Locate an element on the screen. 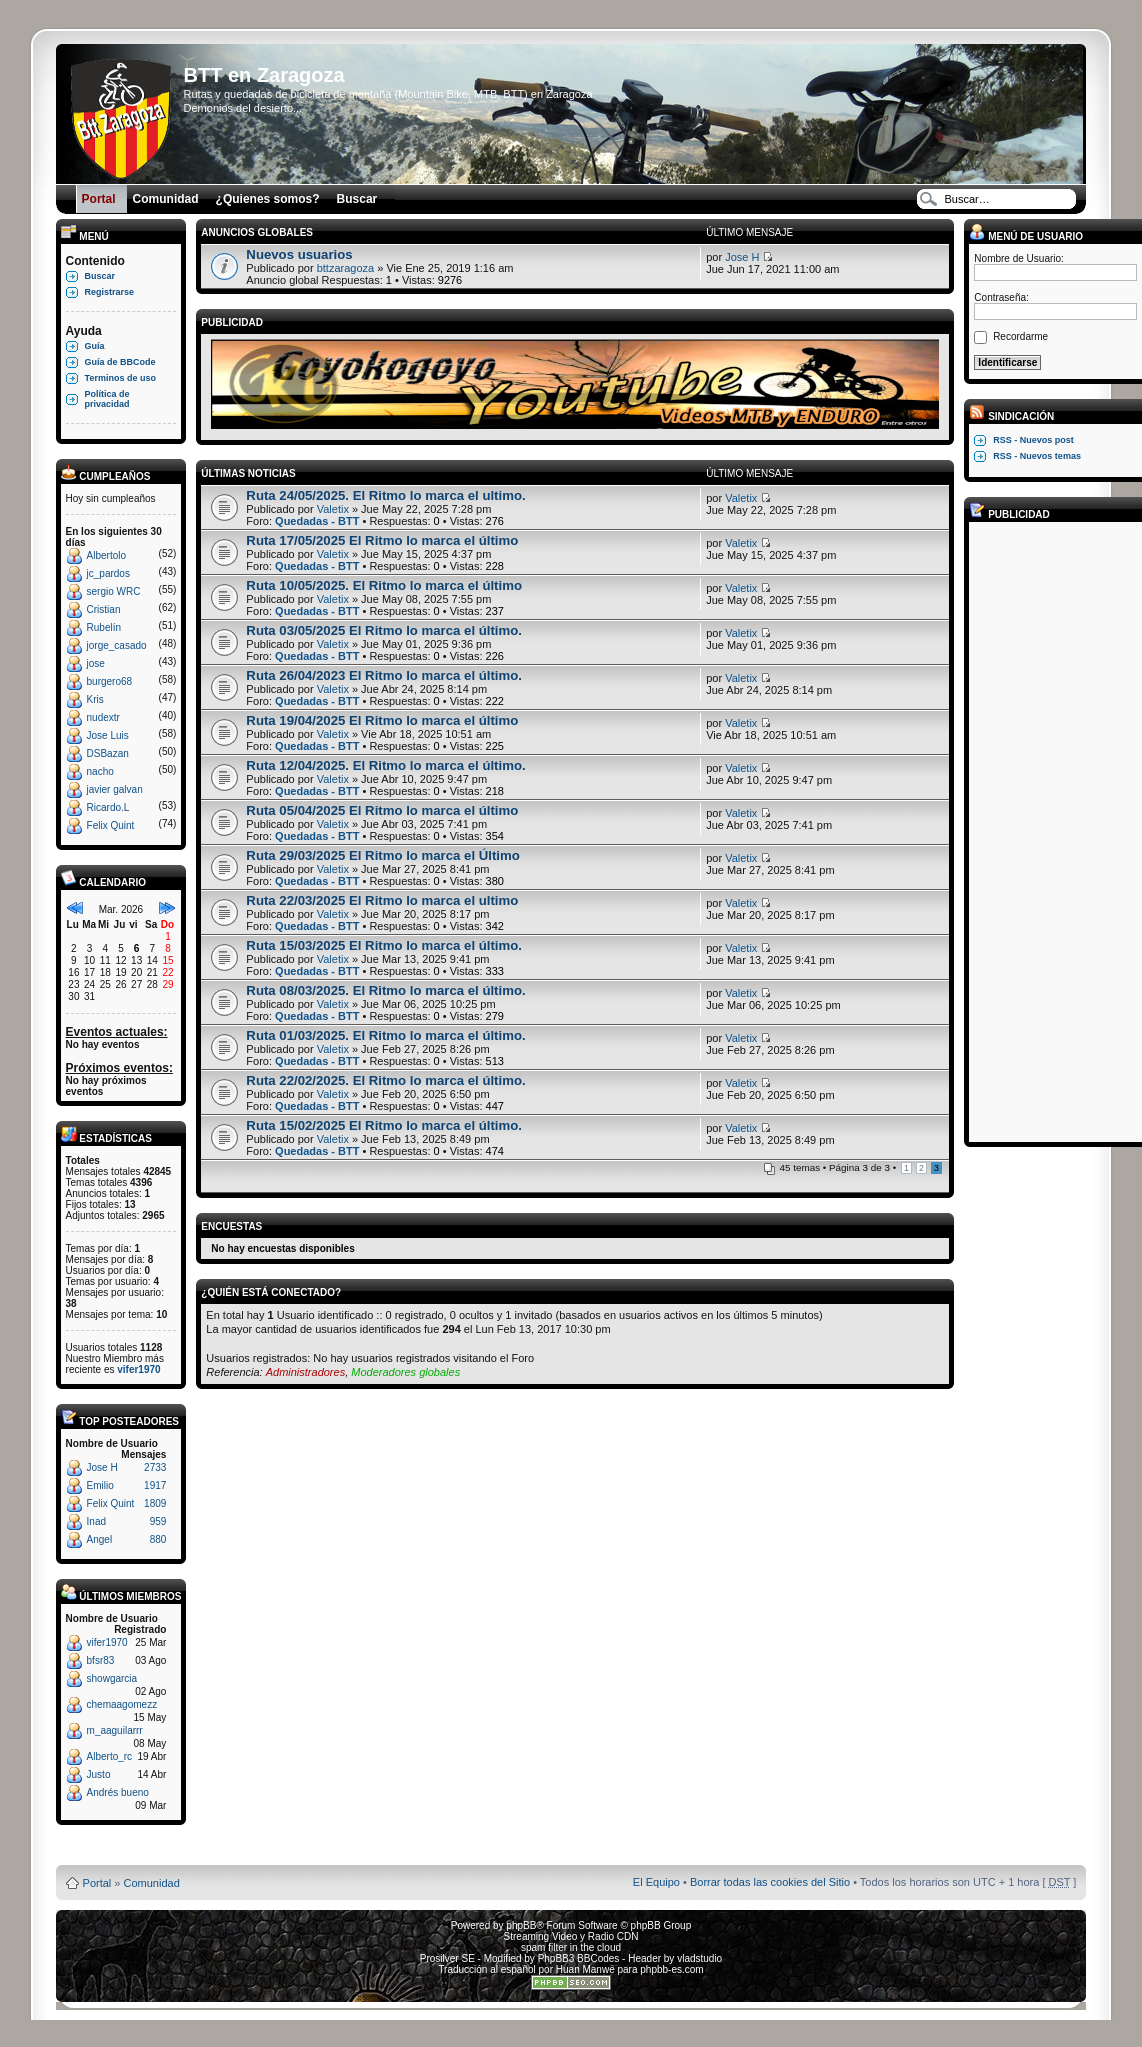 This screenshot has width=1142, height=2047. Streaming Video y Radio CDN is located at coordinates (571, 1936).